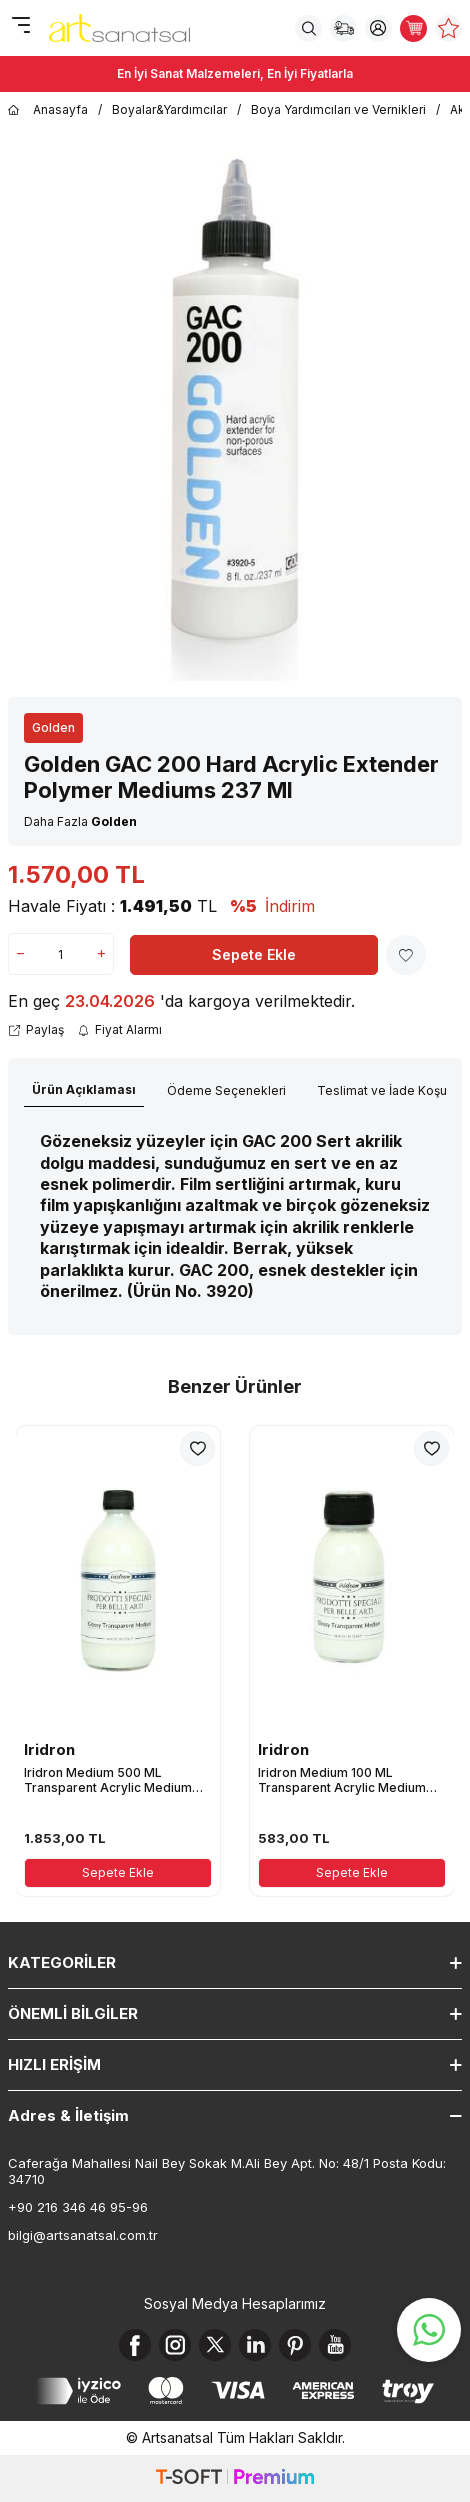 The image size is (470, 2502). What do you see at coordinates (342, 1780) in the screenshot?
I see `Iridron Medium 100 ML Transparent Acrylic Medium Gloss` at bounding box center [342, 1780].